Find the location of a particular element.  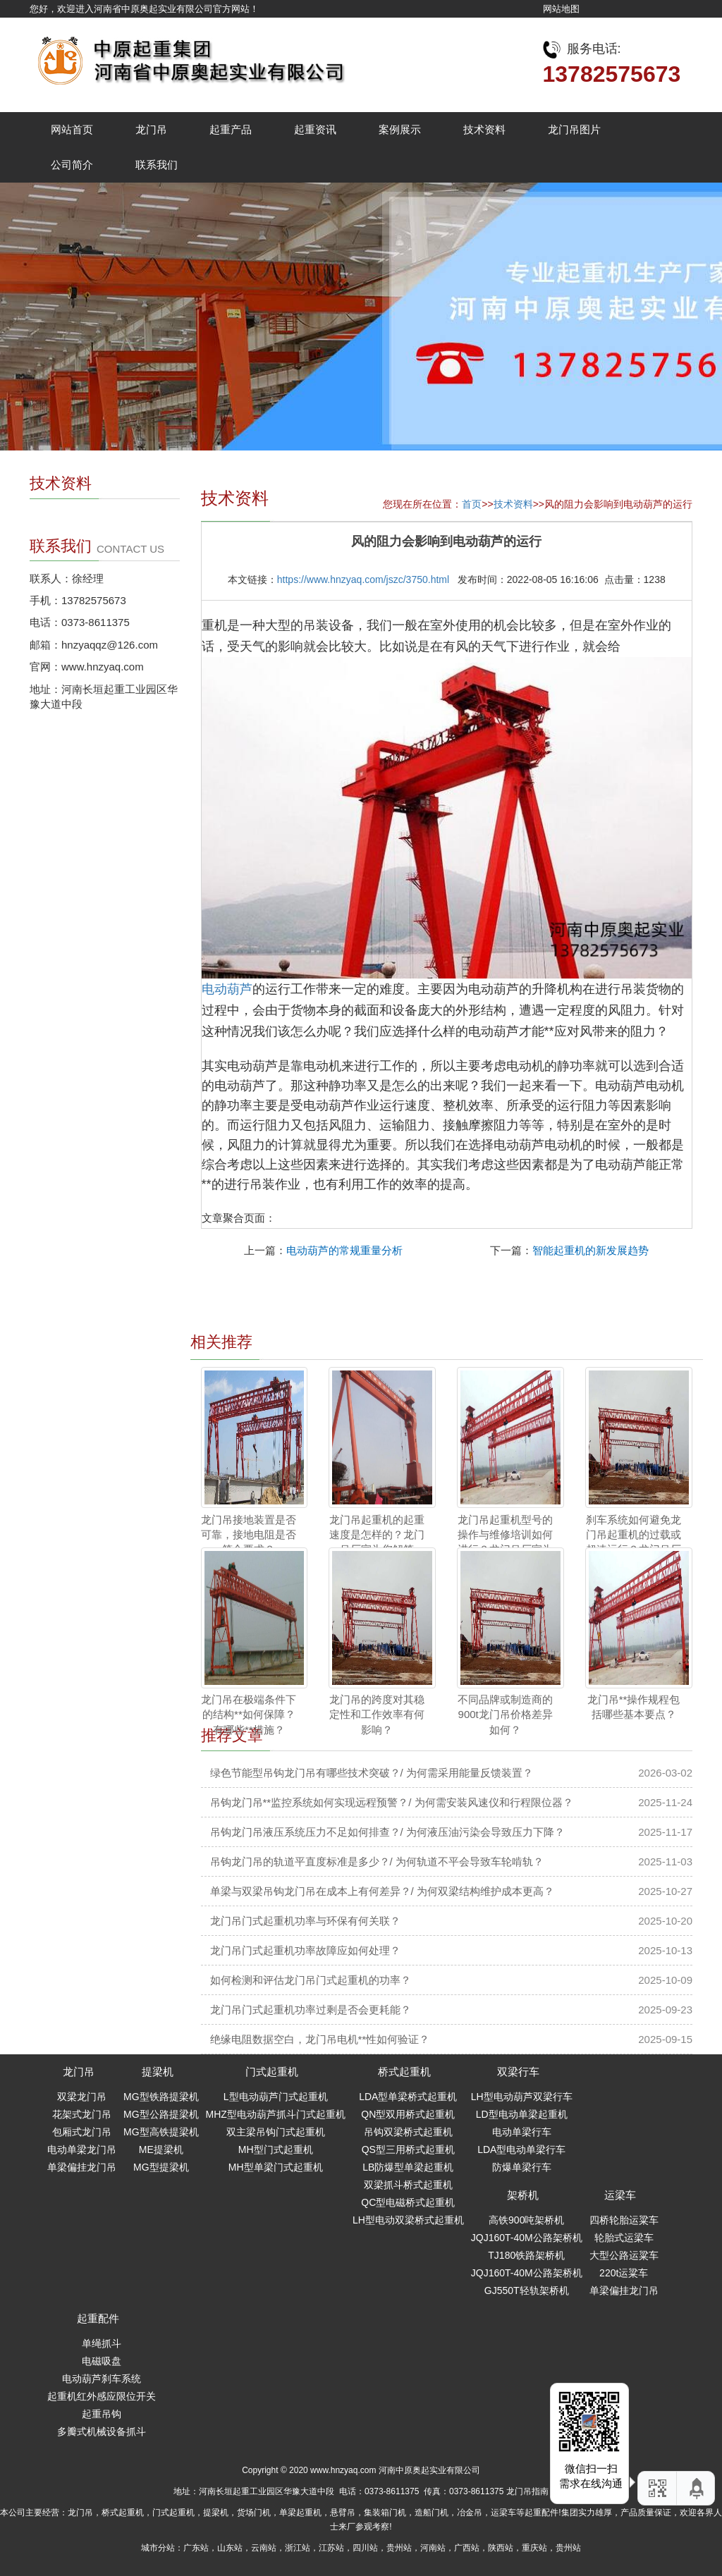

MG型公路提梁机 is located at coordinates (161, 2114).